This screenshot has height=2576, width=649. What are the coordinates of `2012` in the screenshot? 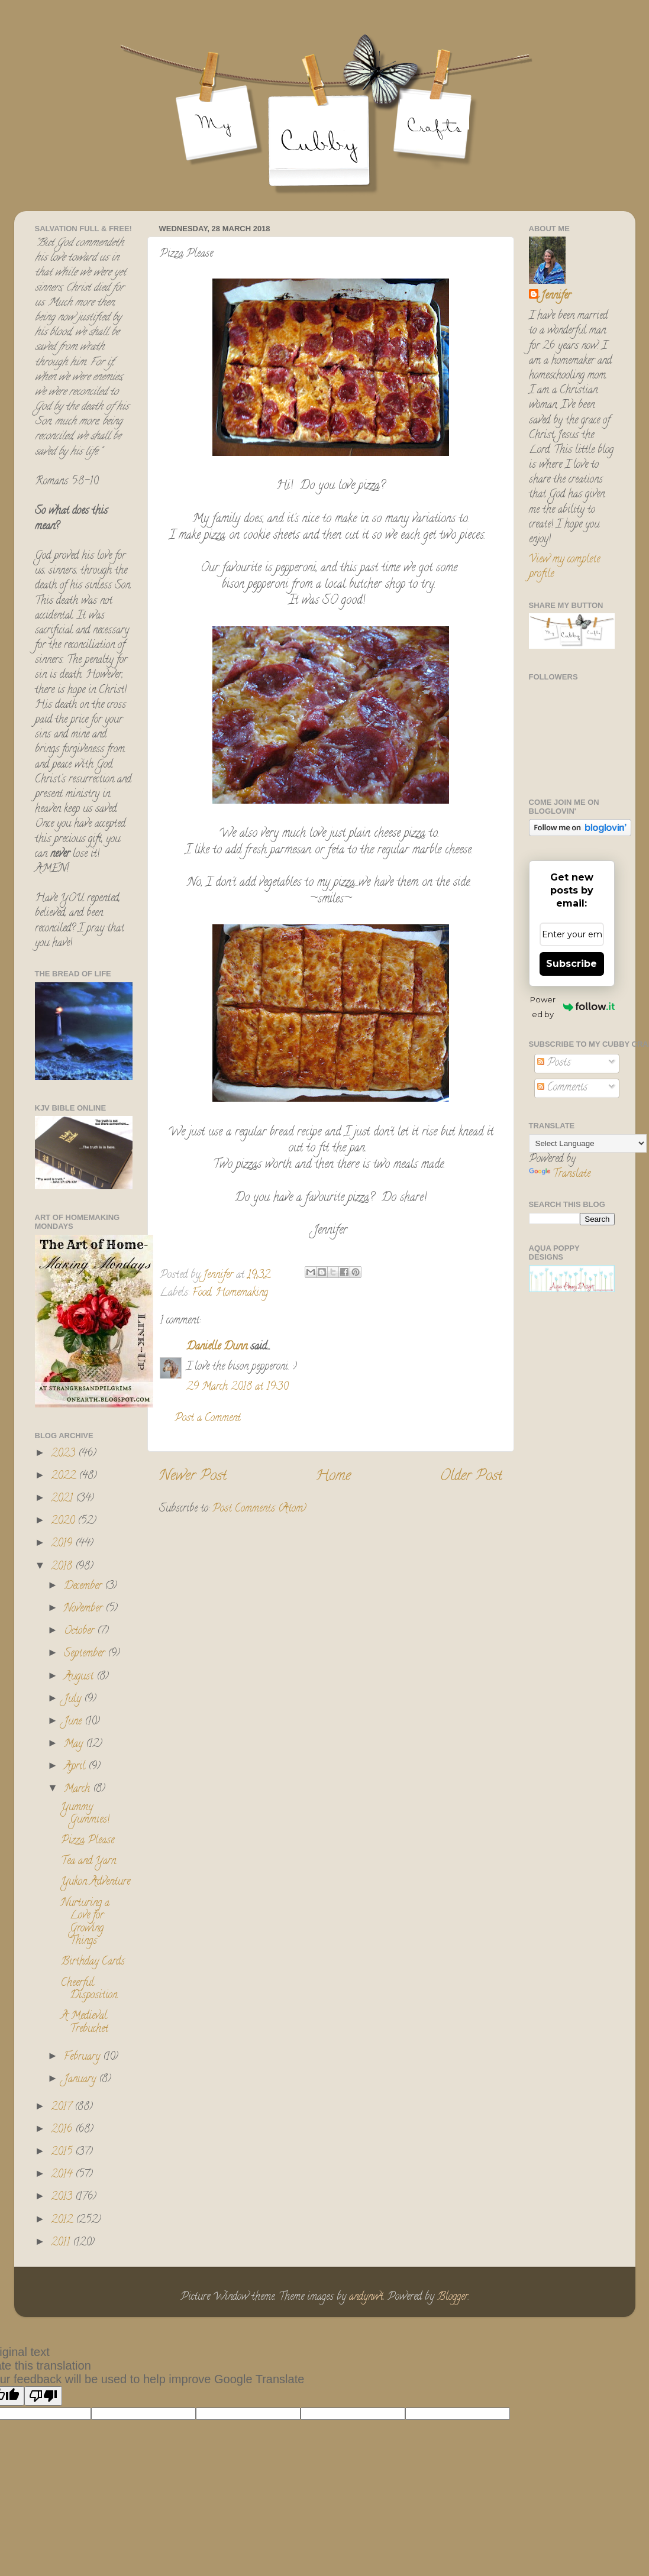 It's located at (63, 2220).